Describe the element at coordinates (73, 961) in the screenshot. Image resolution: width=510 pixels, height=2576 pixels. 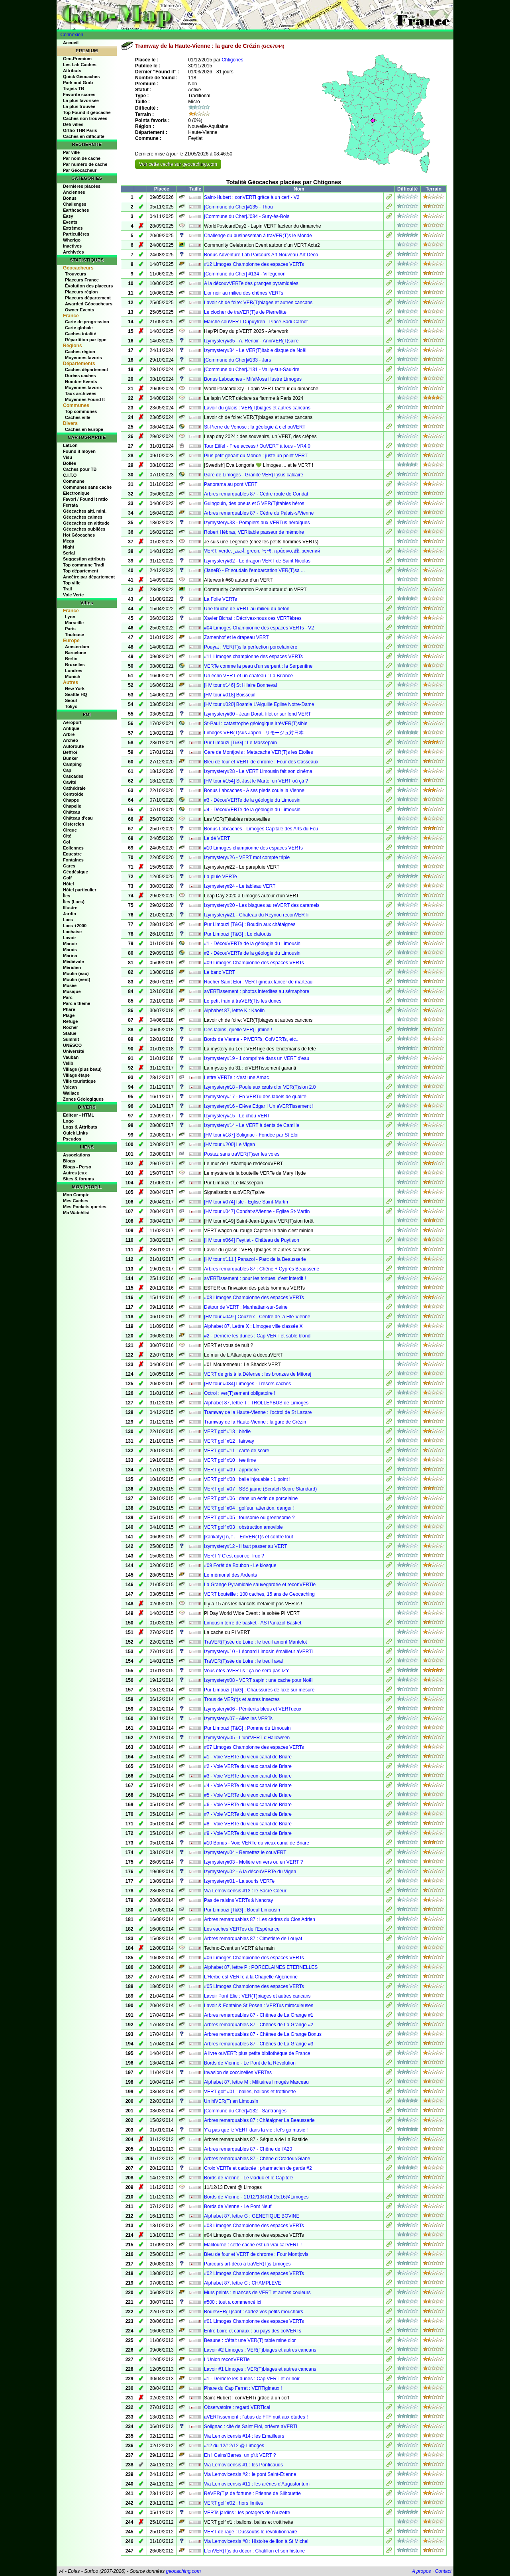
I see `Médiévale` at that location.